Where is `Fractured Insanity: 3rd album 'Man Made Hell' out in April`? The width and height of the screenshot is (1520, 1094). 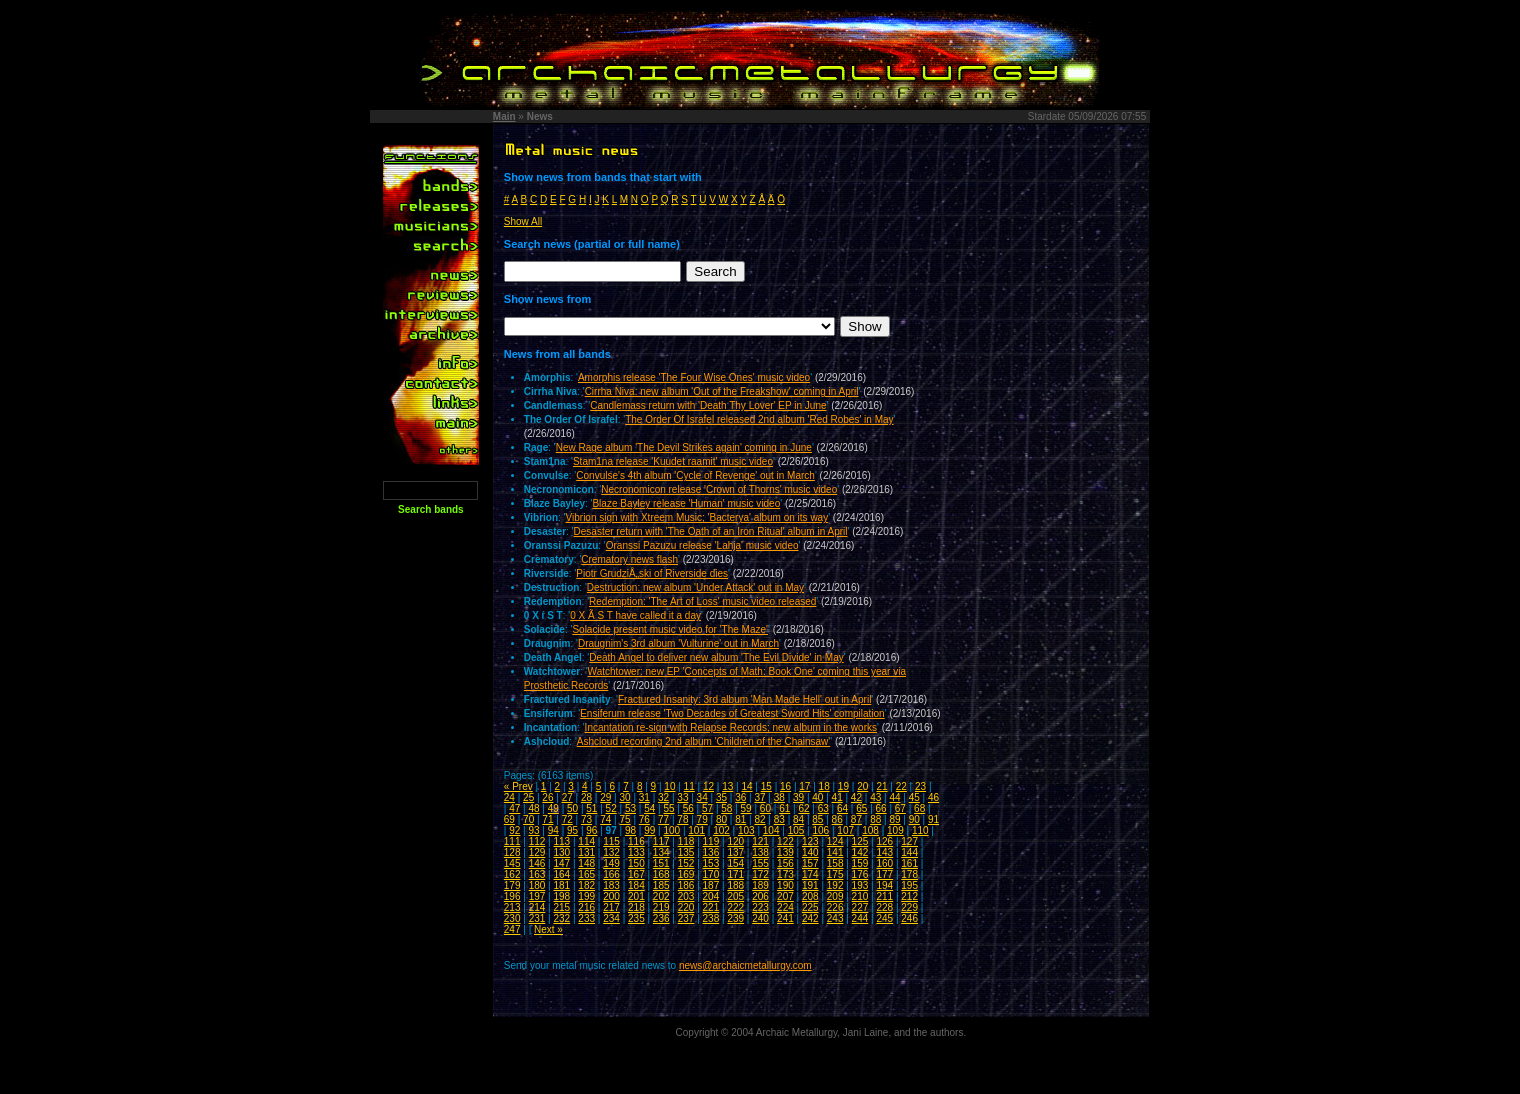
Fractured Insanity: 3rd album 'Man Made Hell' out in April is located at coordinates (744, 699).